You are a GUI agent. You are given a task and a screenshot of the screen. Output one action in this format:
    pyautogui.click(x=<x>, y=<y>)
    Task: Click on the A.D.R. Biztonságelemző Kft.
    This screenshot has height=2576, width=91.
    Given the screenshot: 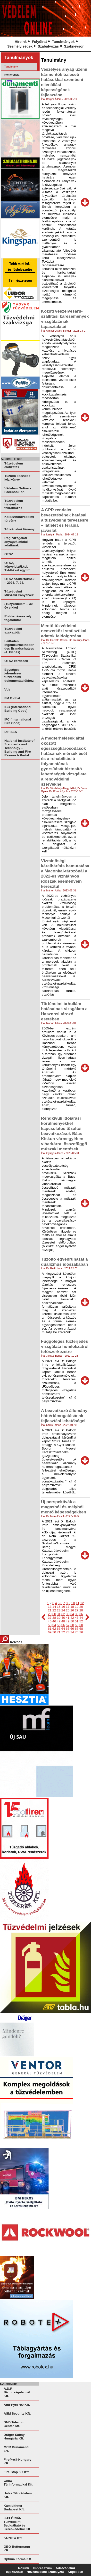 What is the action you would take?
    pyautogui.click(x=17, y=2392)
    